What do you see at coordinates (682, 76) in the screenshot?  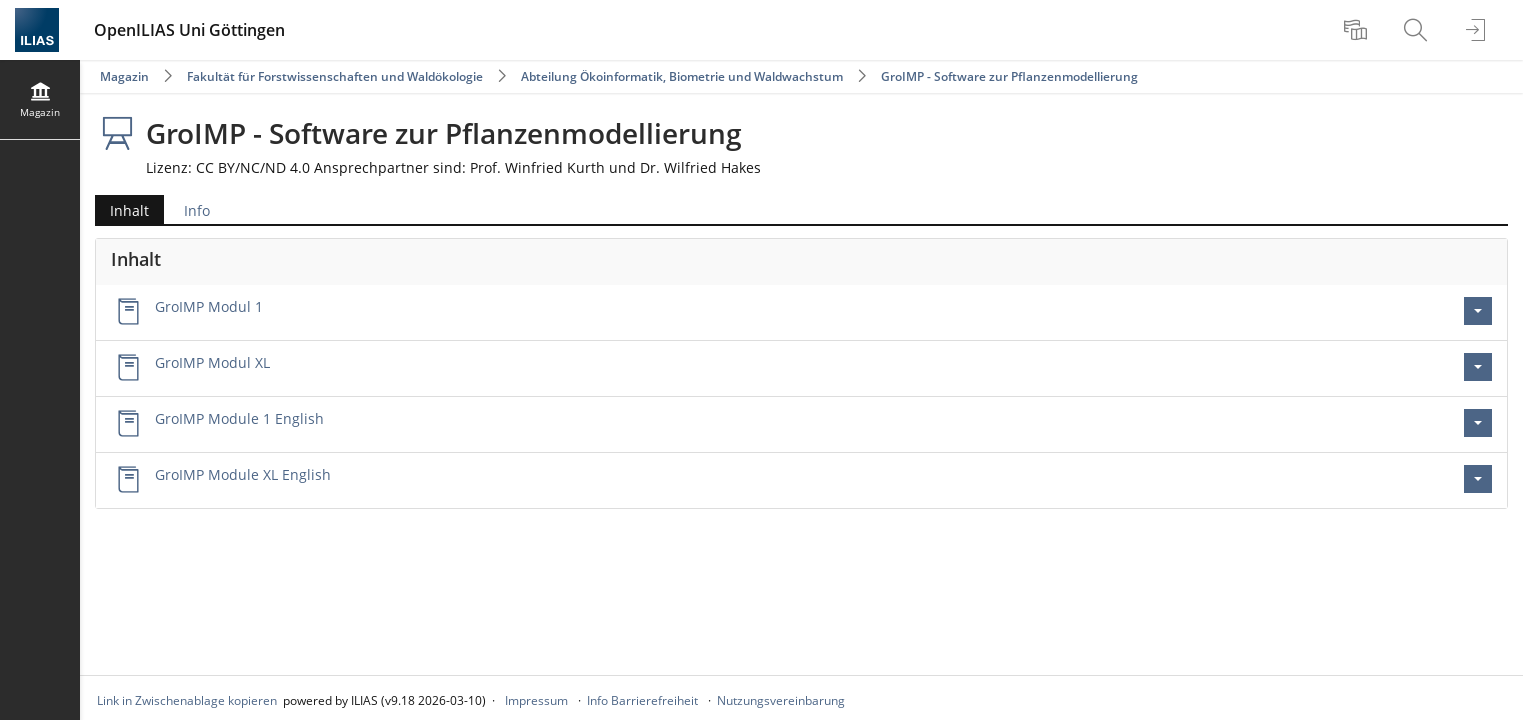 I see `Abteilung Ökoinformatik, Biometrie und Waldwachstum` at bounding box center [682, 76].